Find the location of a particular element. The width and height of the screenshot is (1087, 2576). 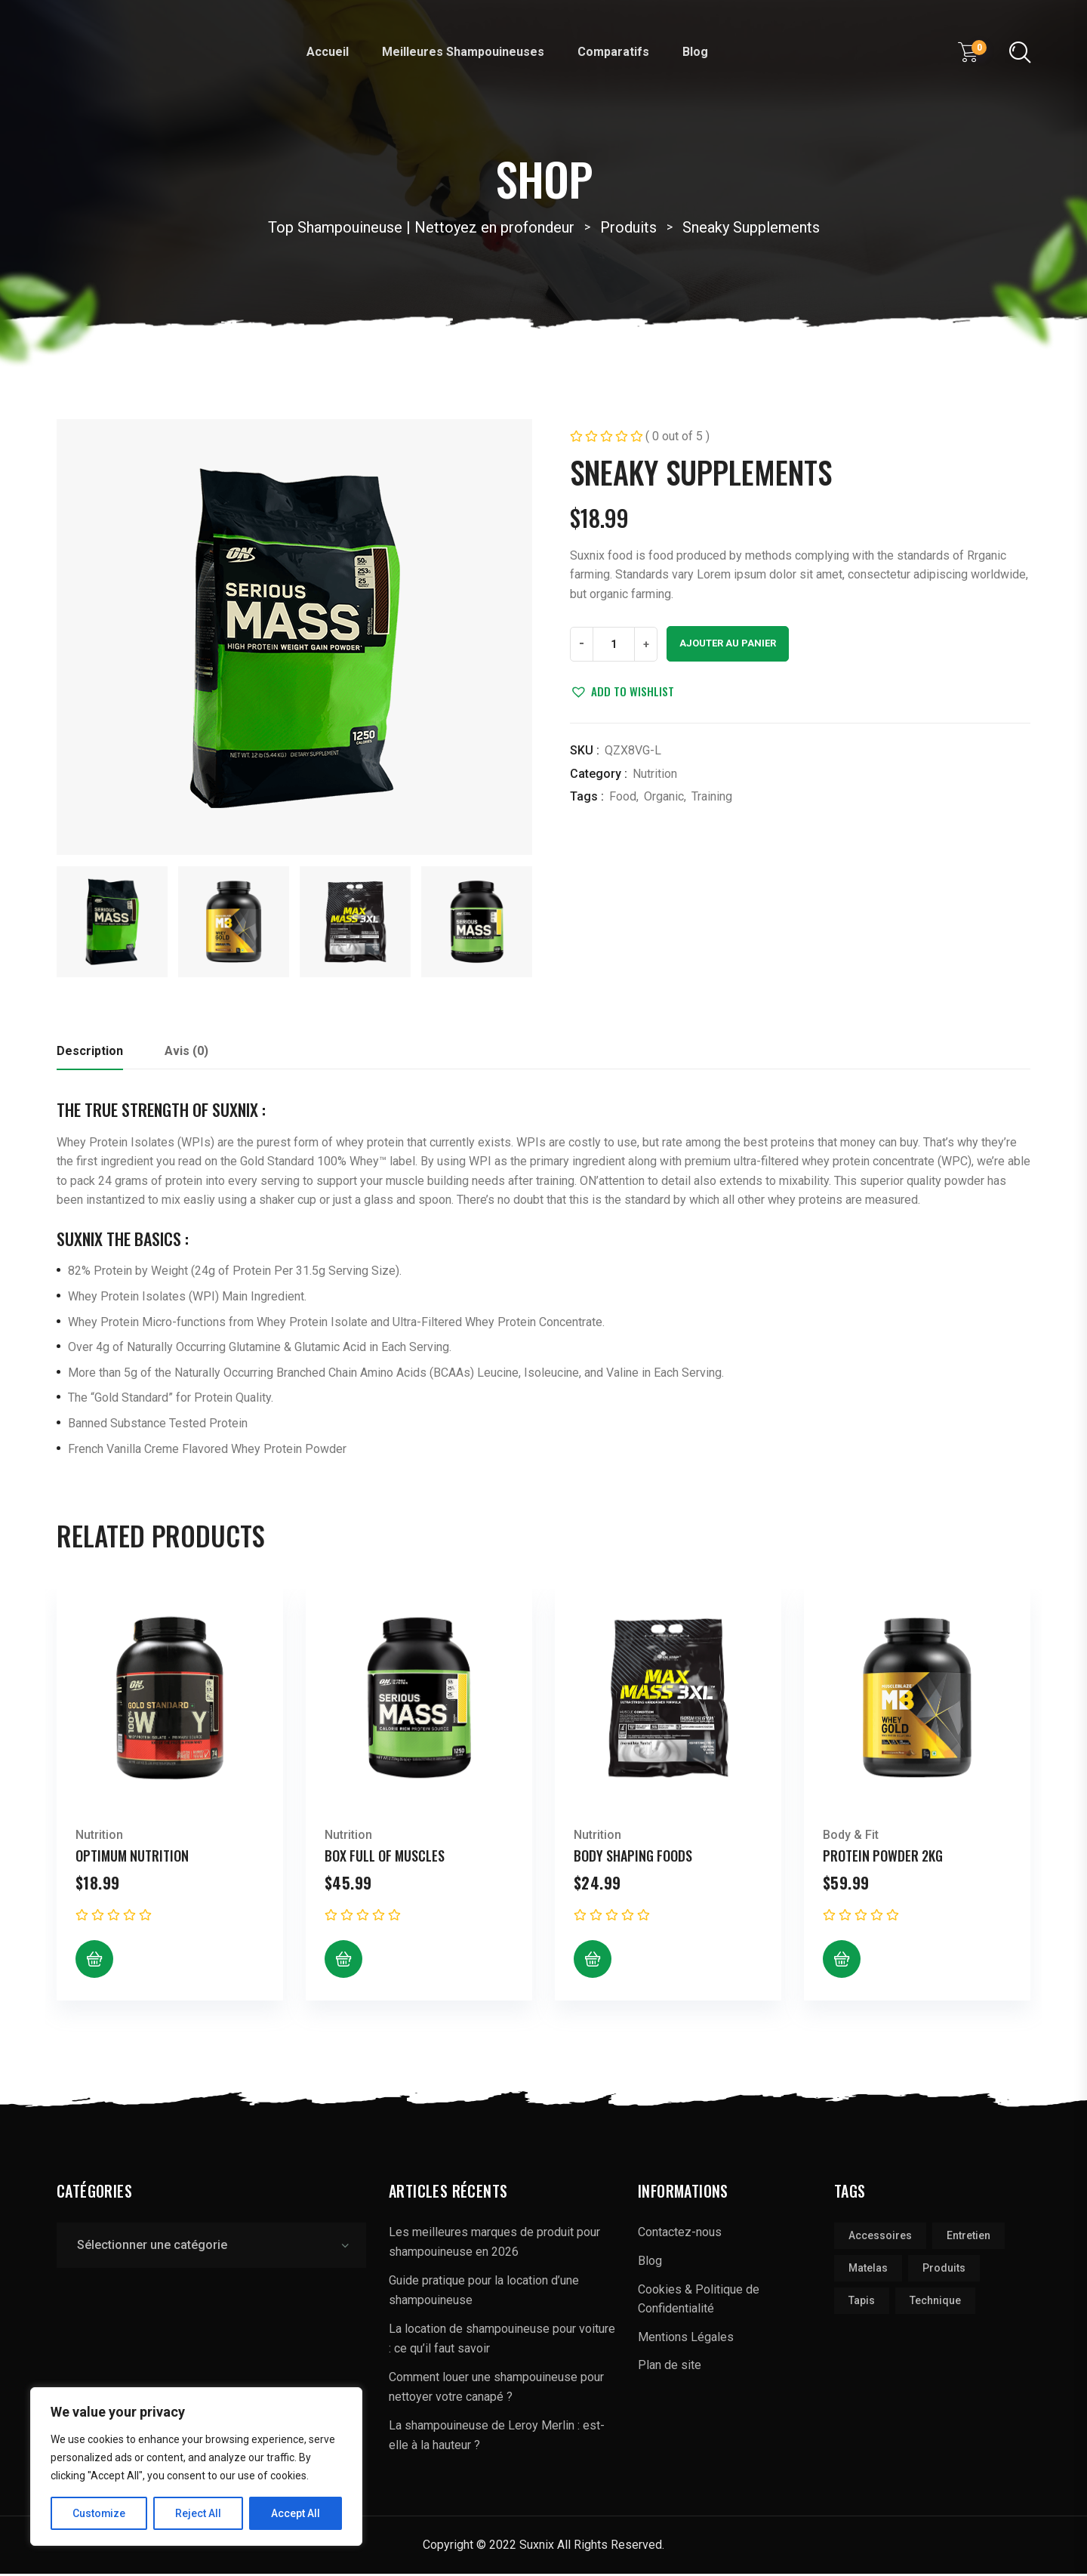

Nutrition is located at coordinates (655, 774).